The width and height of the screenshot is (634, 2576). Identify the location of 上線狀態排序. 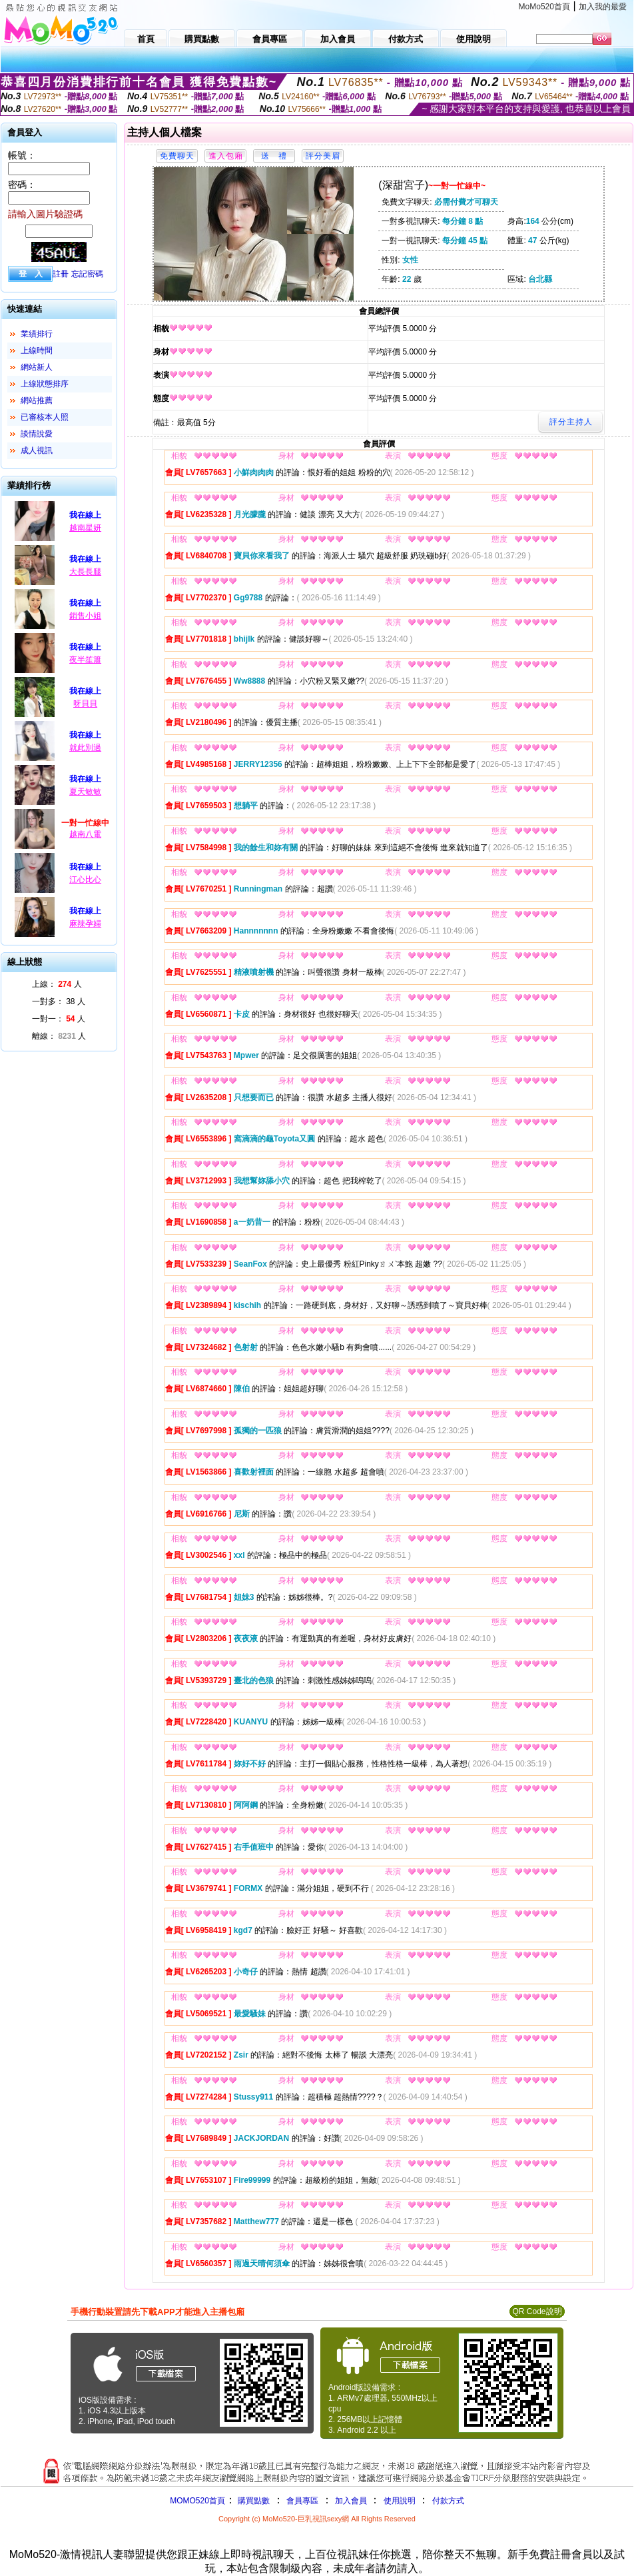
(45, 383).